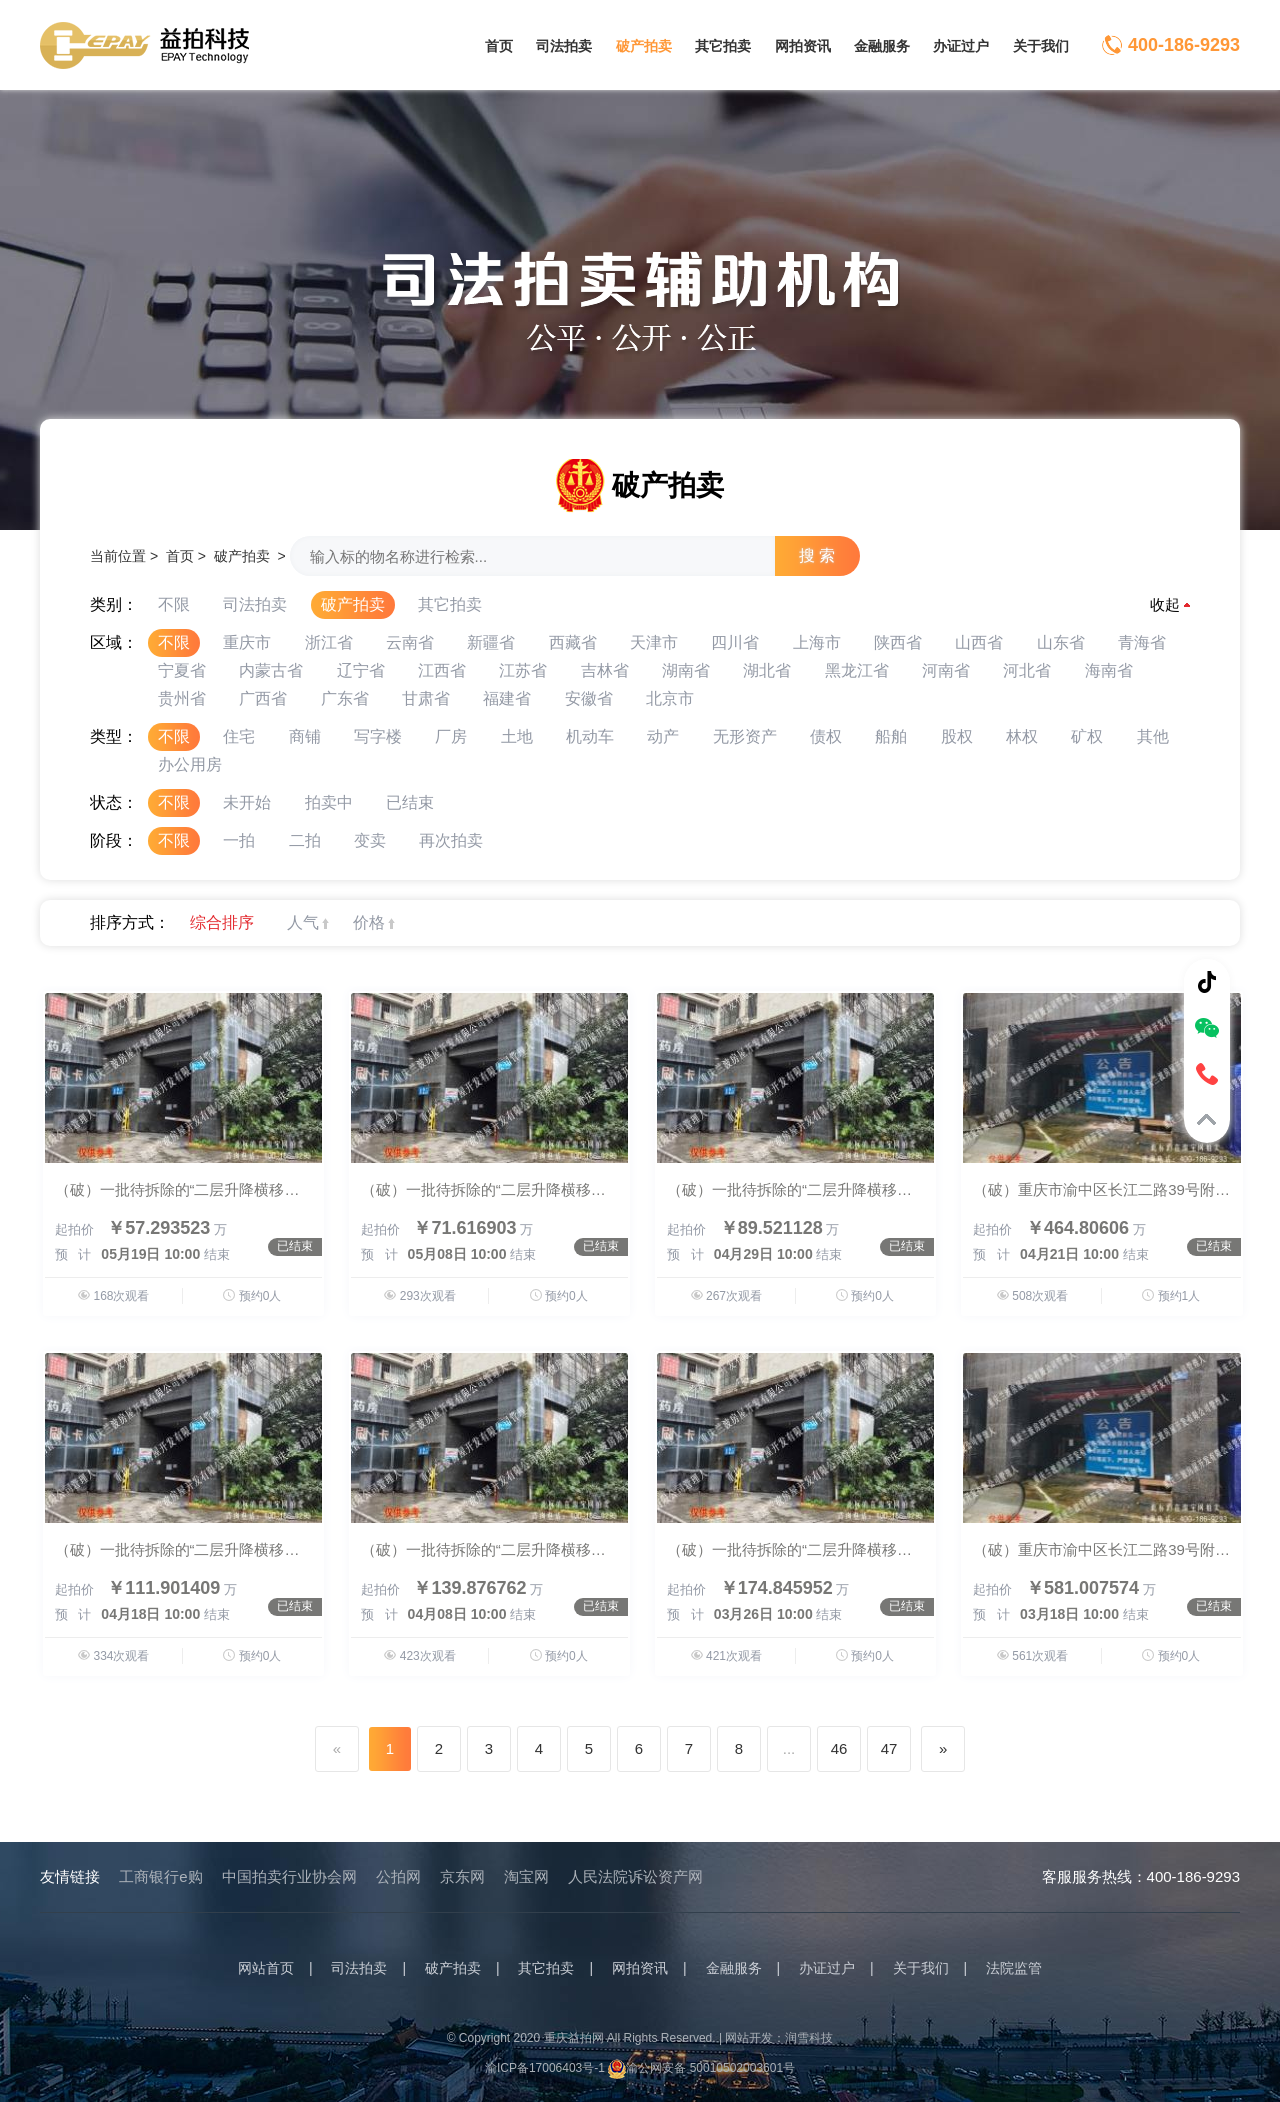 The width and height of the screenshot is (1280, 2102). What do you see at coordinates (499, 46) in the screenshot?
I see `首页` at bounding box center [499, 46].